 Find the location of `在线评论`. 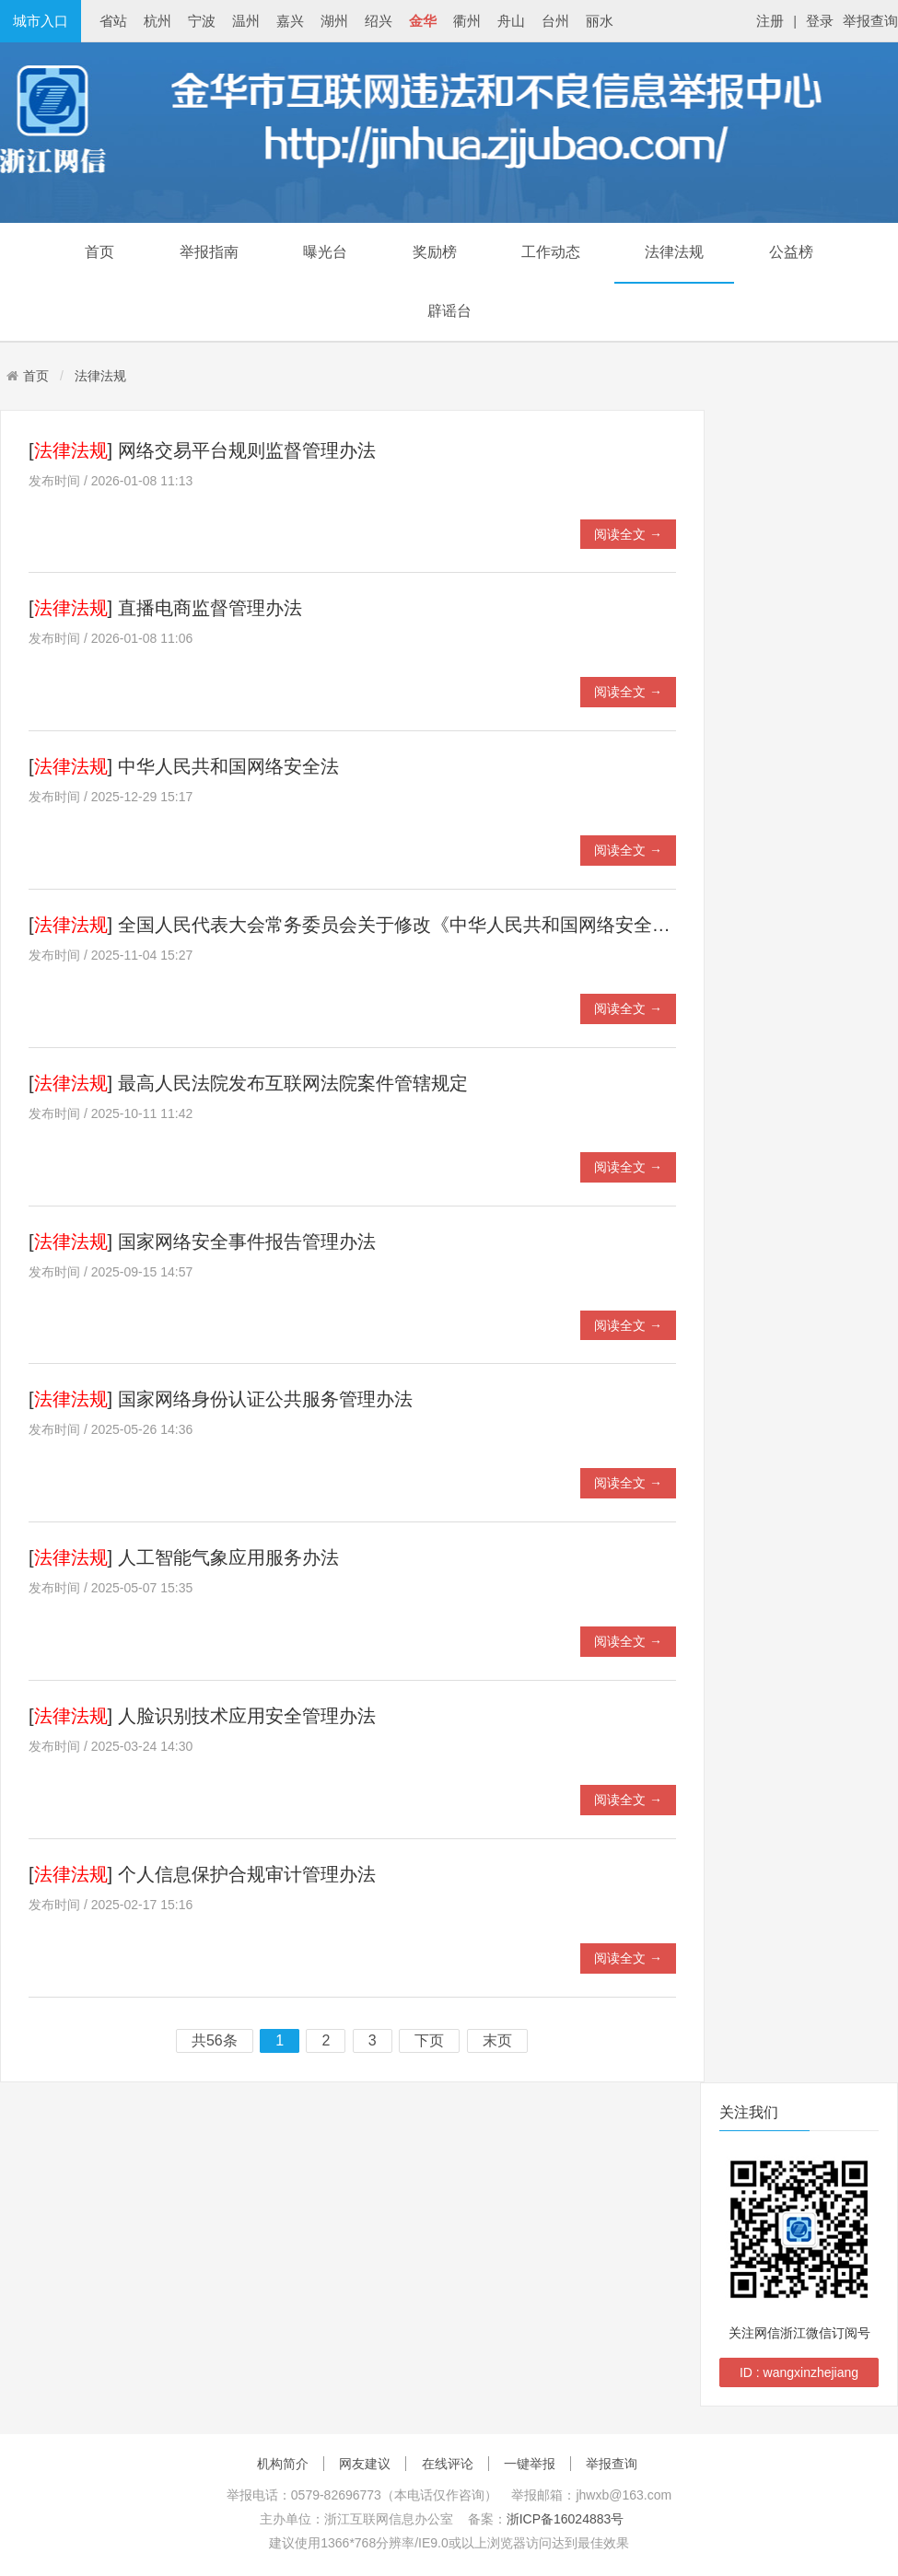

在线评论 is located at coordinates (447, 2463).